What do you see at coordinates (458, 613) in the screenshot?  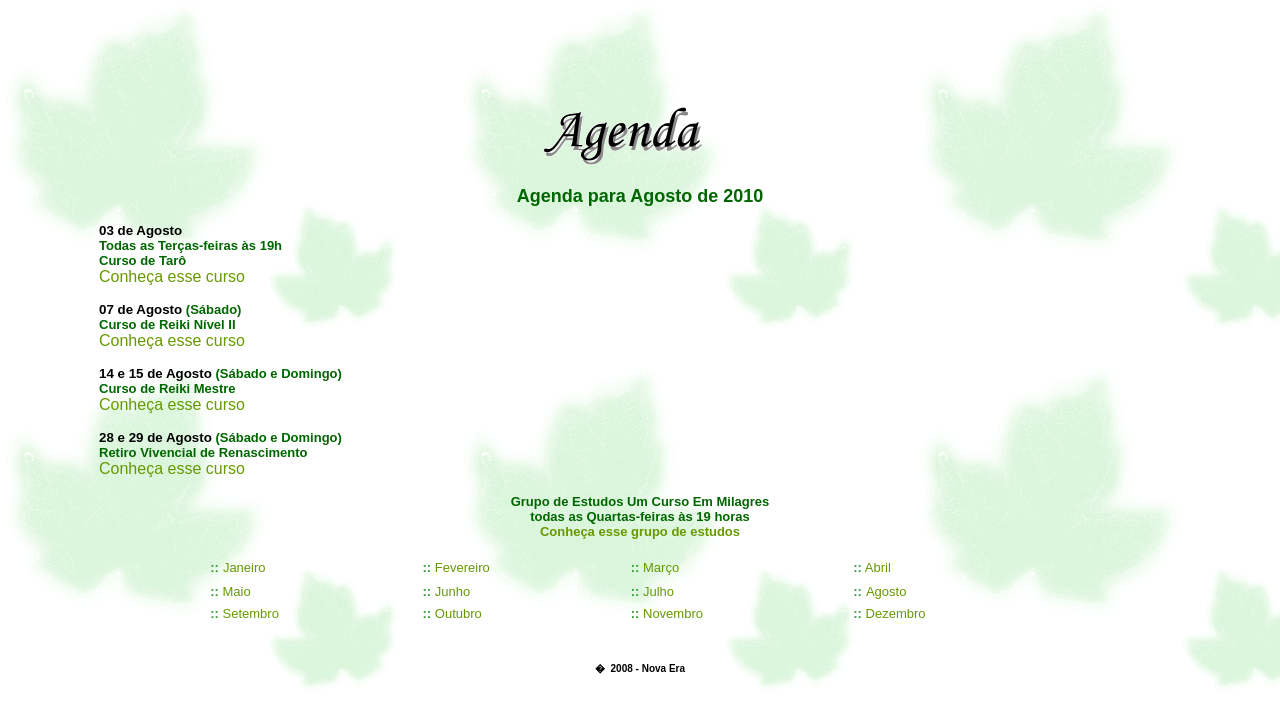 I see `Outubro` at bounding box center [458, 613].